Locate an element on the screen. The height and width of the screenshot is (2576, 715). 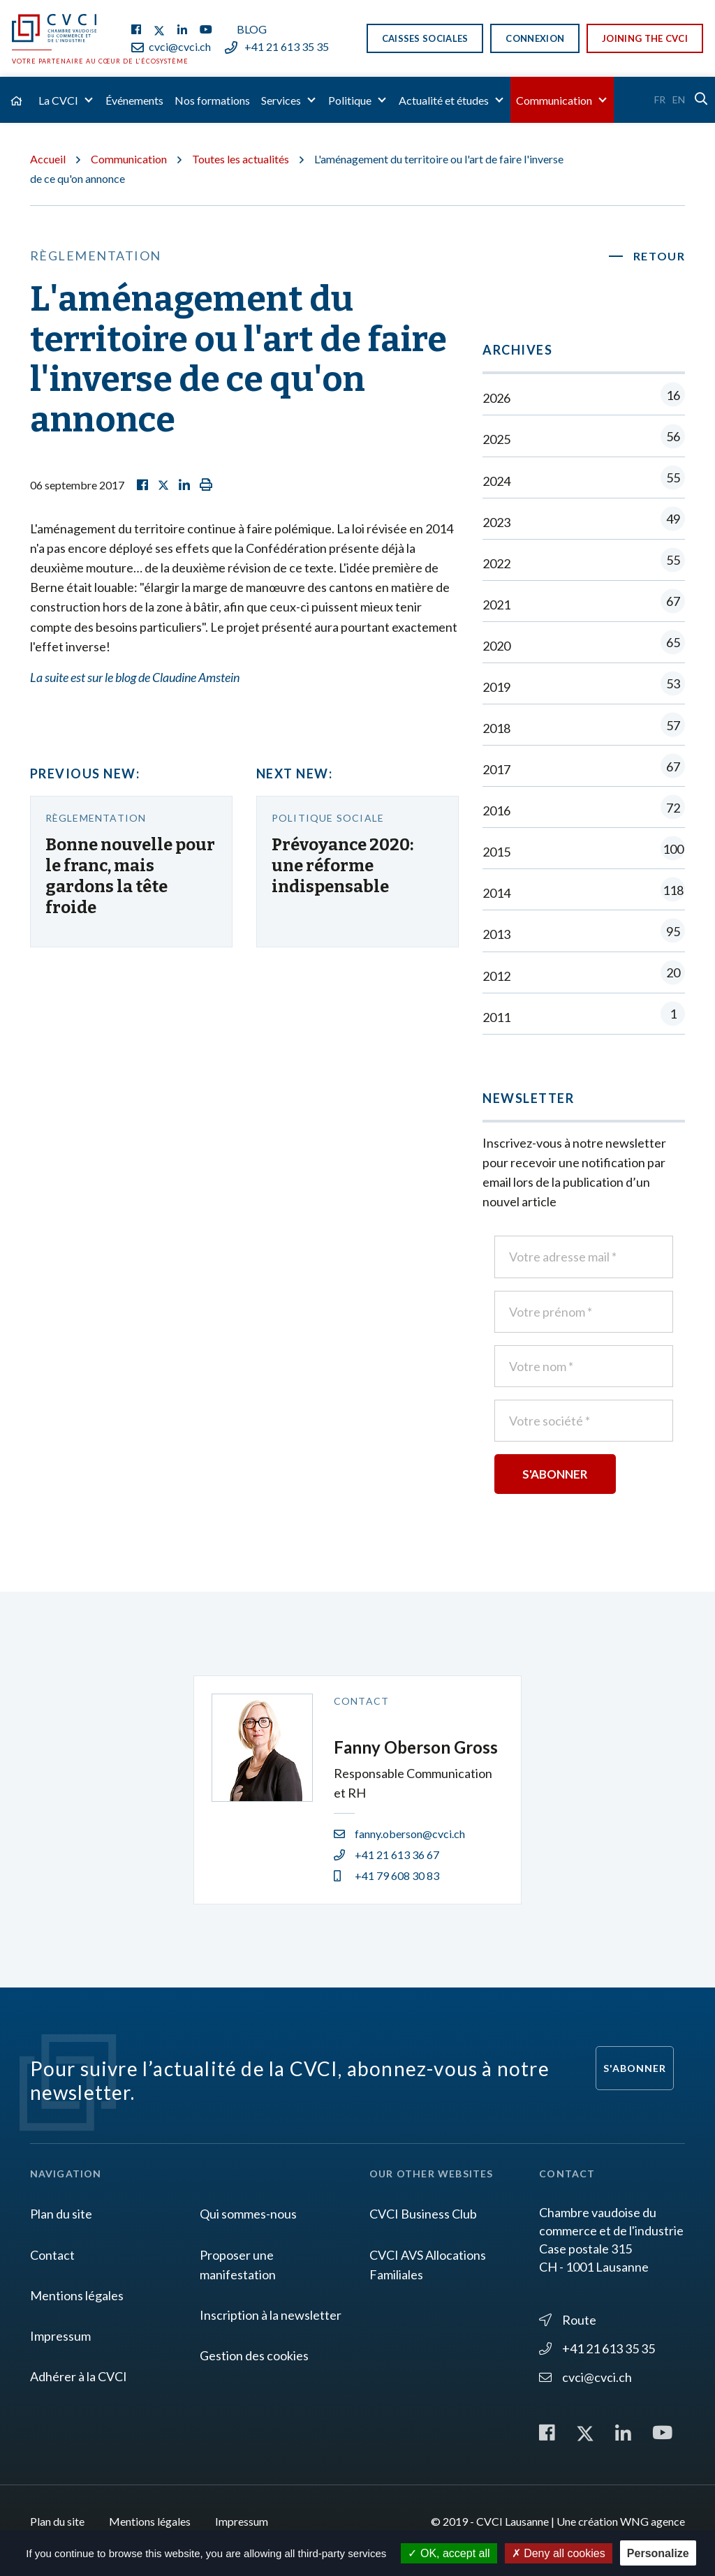
+41 21 613 35 35 is located at coordinates (277, 46).